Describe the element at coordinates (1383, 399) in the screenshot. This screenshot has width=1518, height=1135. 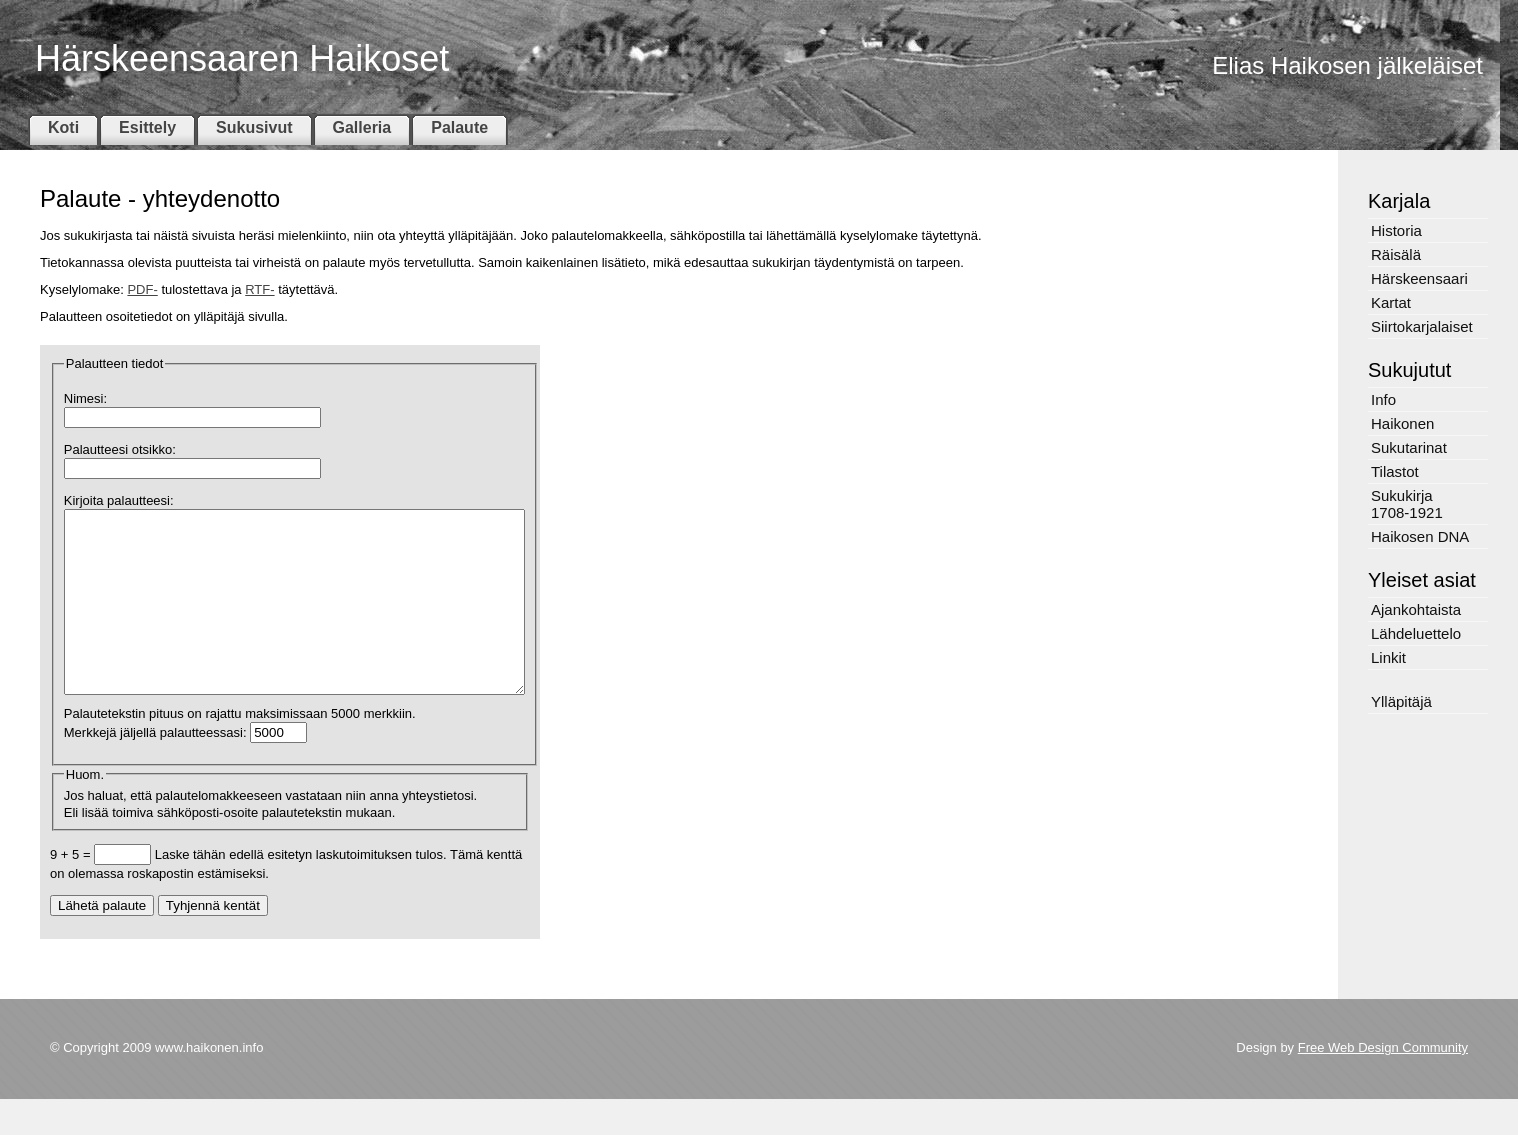
I see `Info` at that location.